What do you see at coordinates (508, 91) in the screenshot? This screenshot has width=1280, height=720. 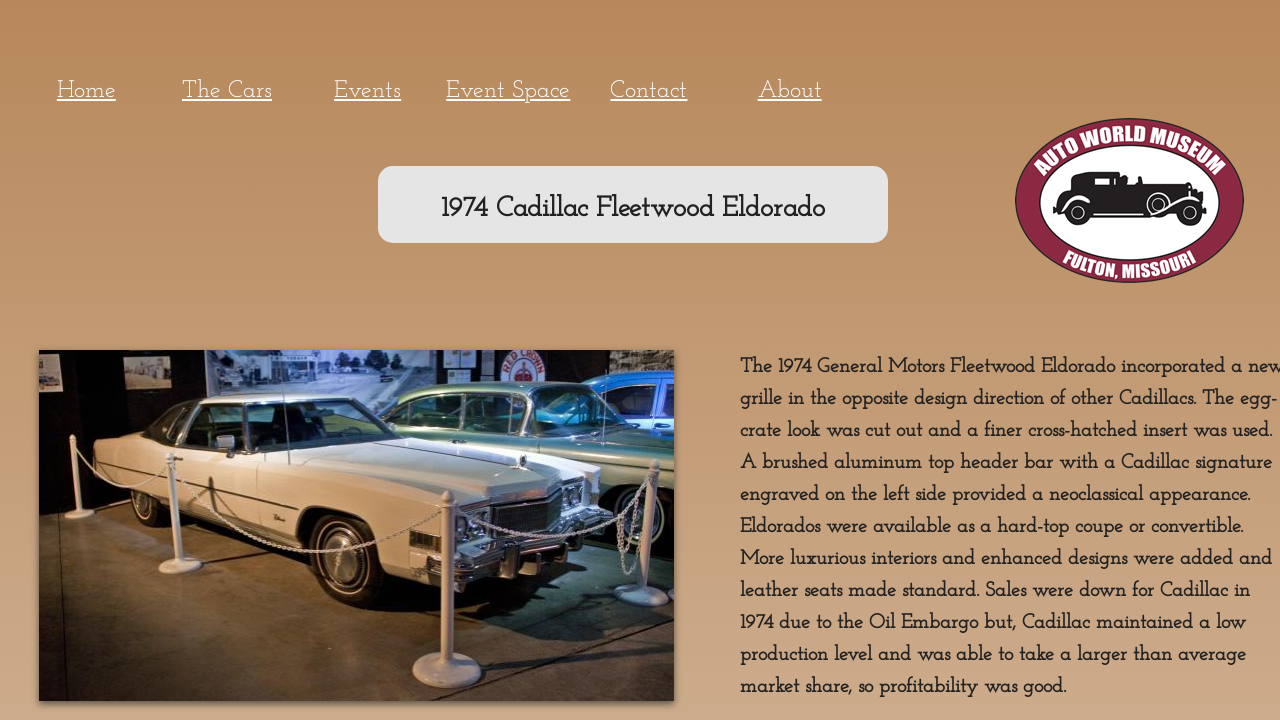 I see `Event Space` at bounding box center [508, 91].